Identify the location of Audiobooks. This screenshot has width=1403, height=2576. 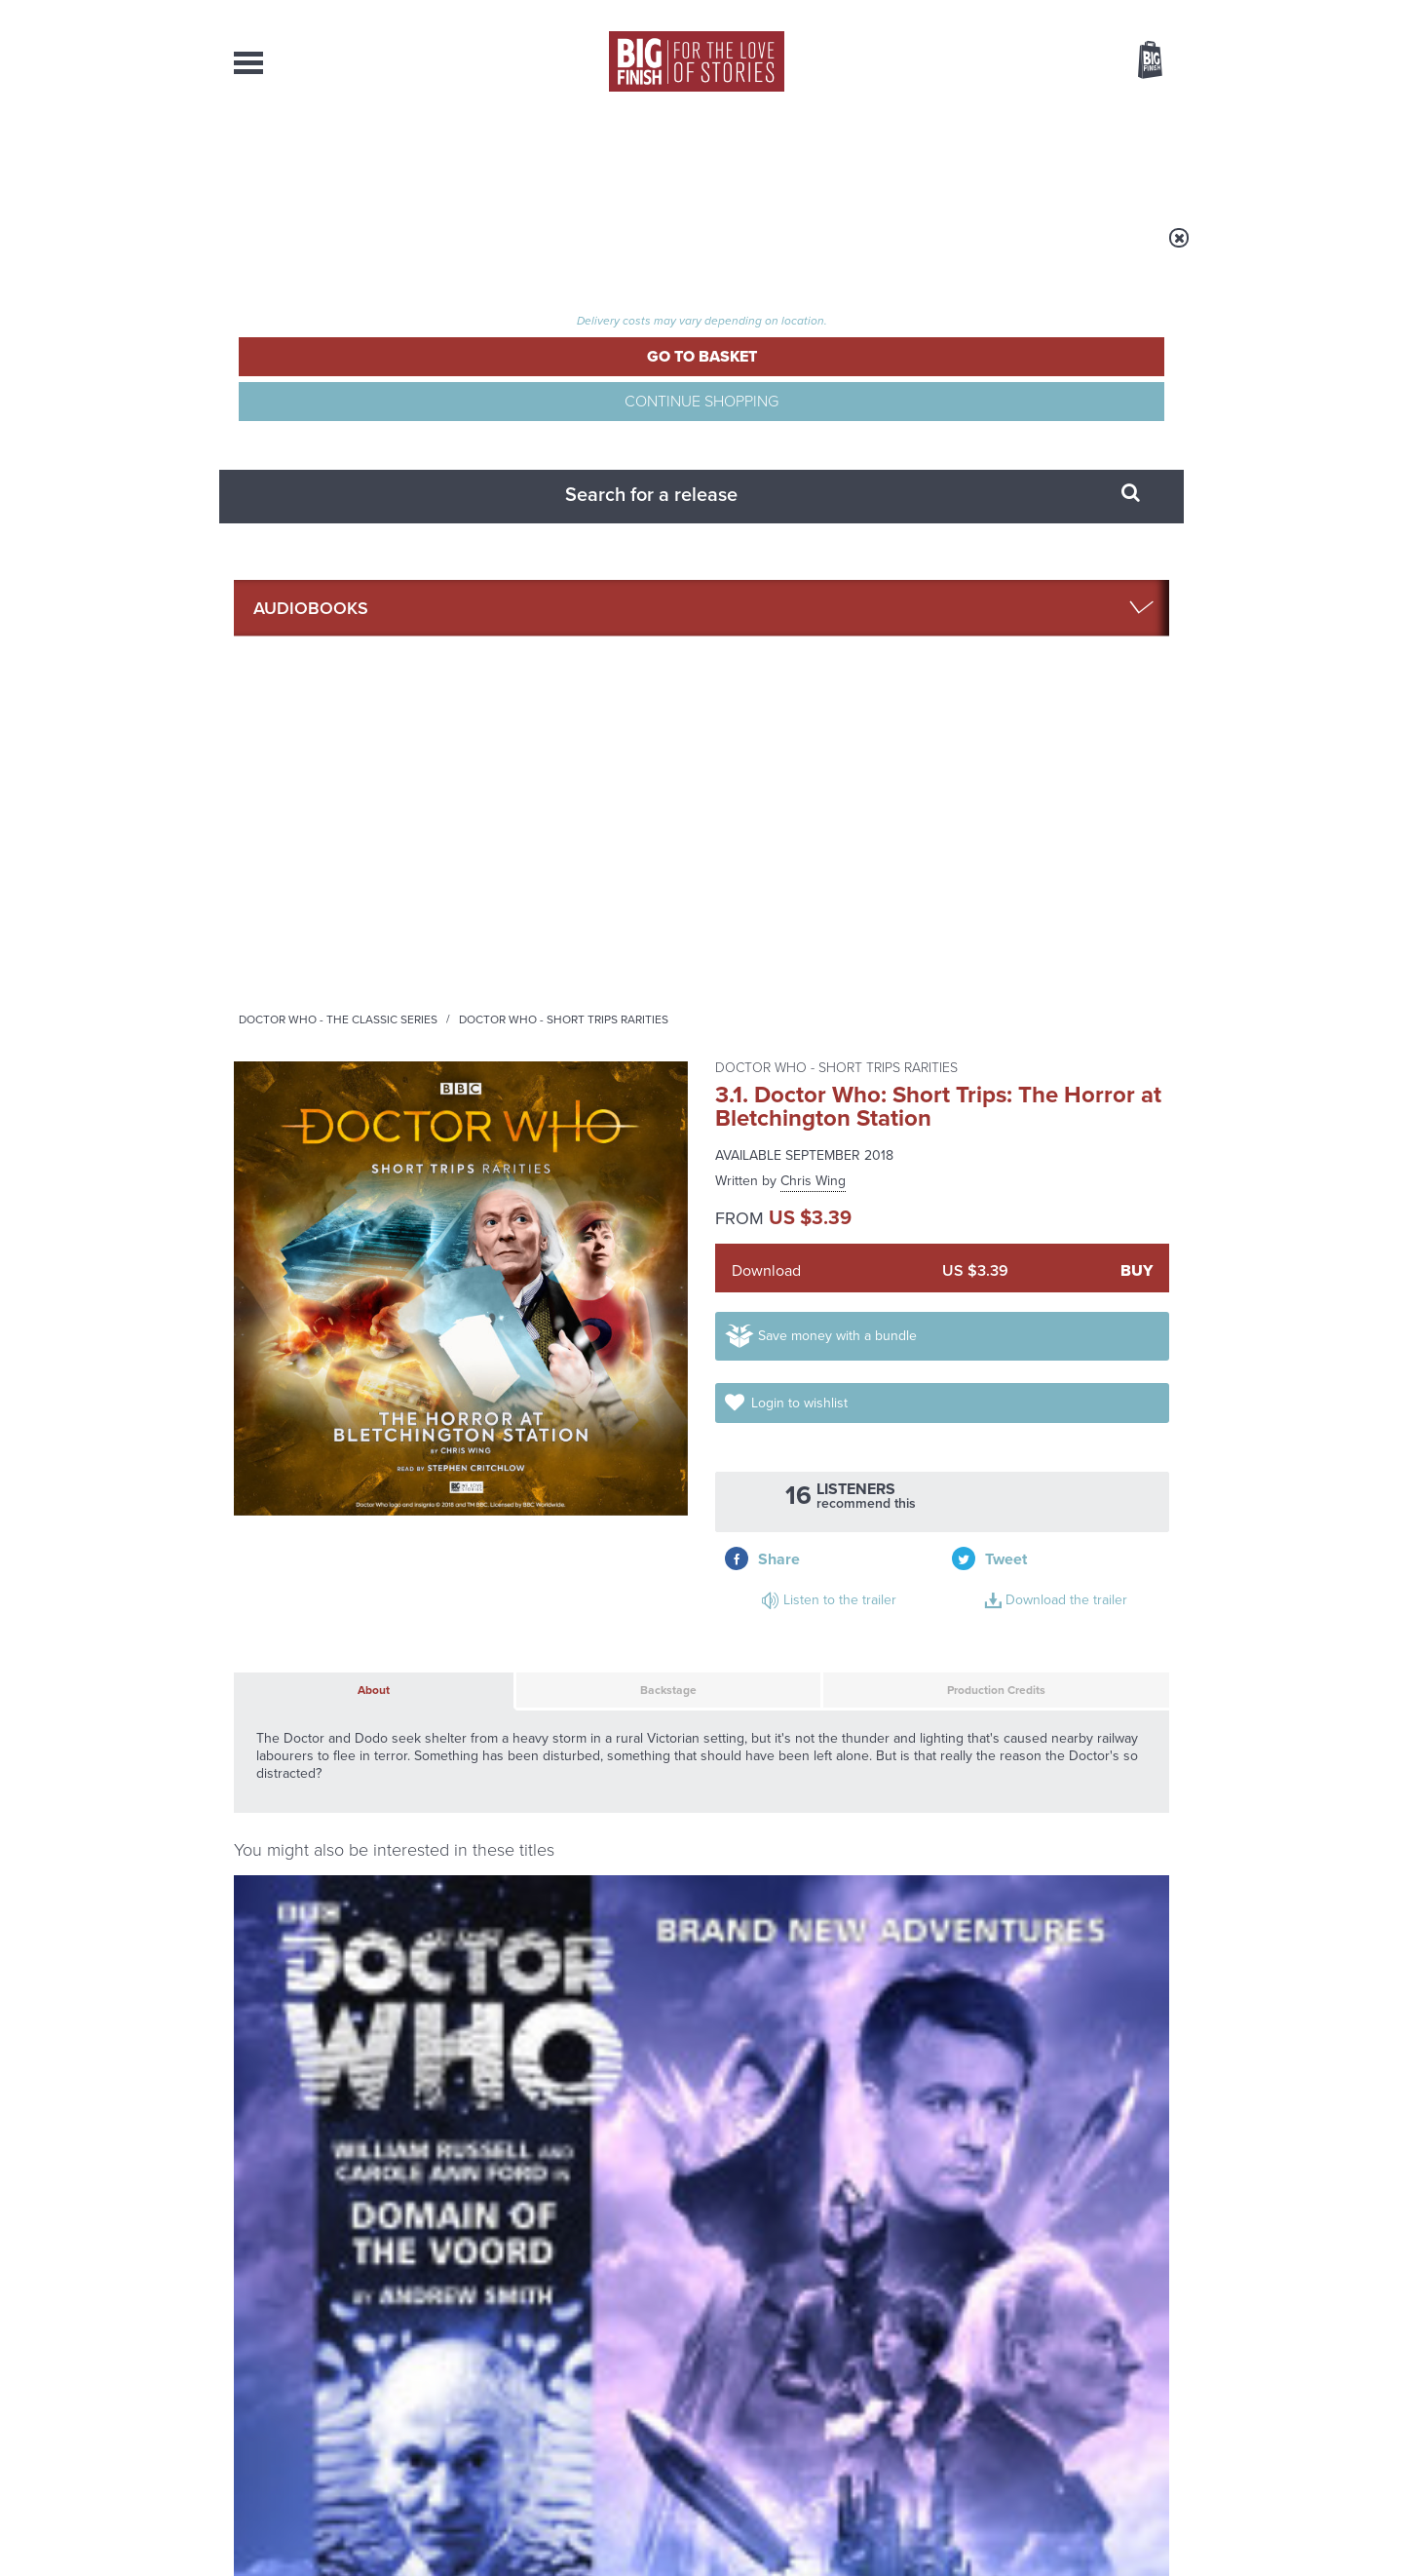
(423, 250).